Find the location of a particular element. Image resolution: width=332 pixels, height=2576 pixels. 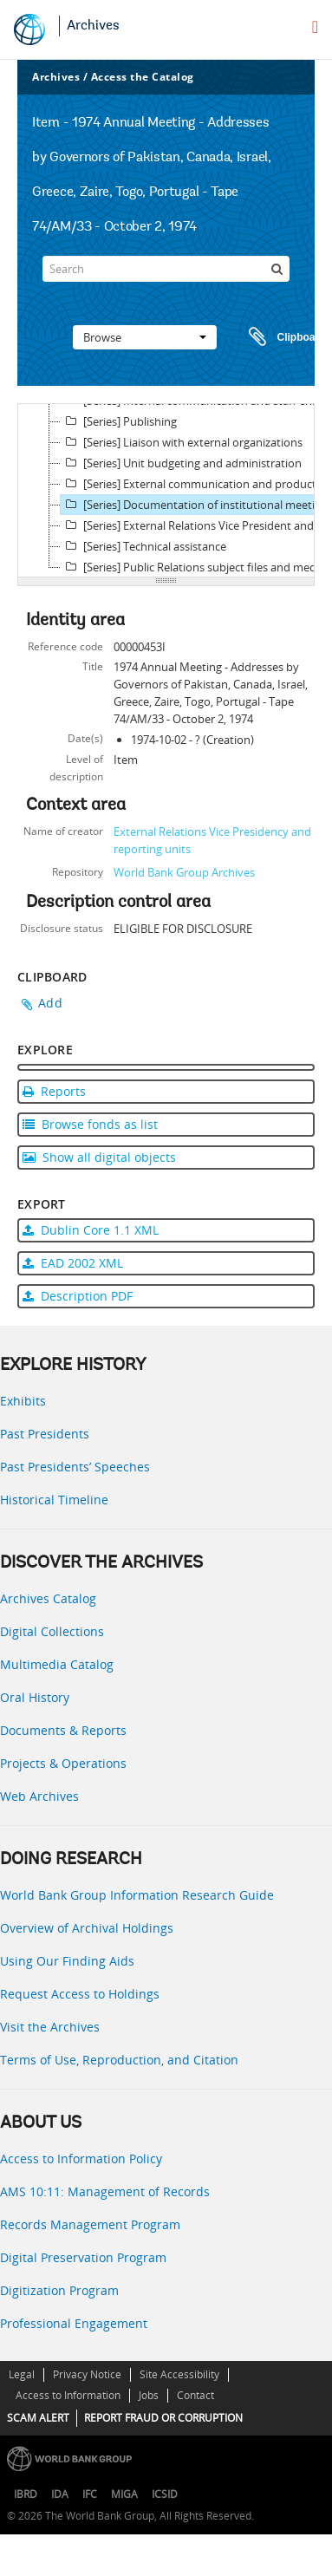

Contact is located at coordinates (195, 2395).